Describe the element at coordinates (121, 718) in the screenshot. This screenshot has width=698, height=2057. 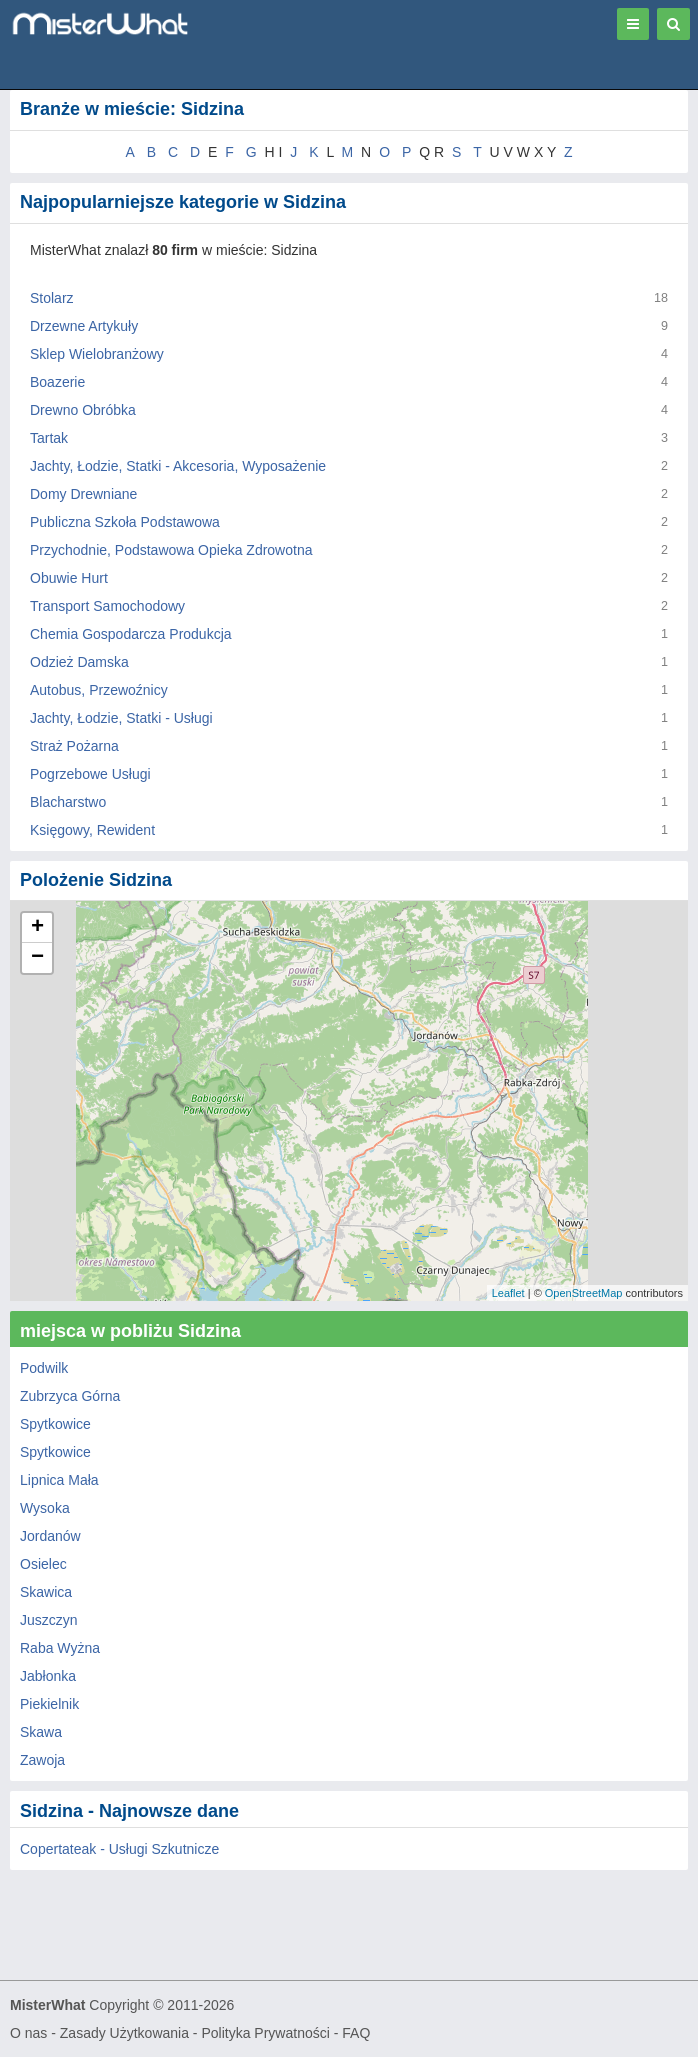
I see `Jachty, Łodzie, Statki - Usługi` at that location.